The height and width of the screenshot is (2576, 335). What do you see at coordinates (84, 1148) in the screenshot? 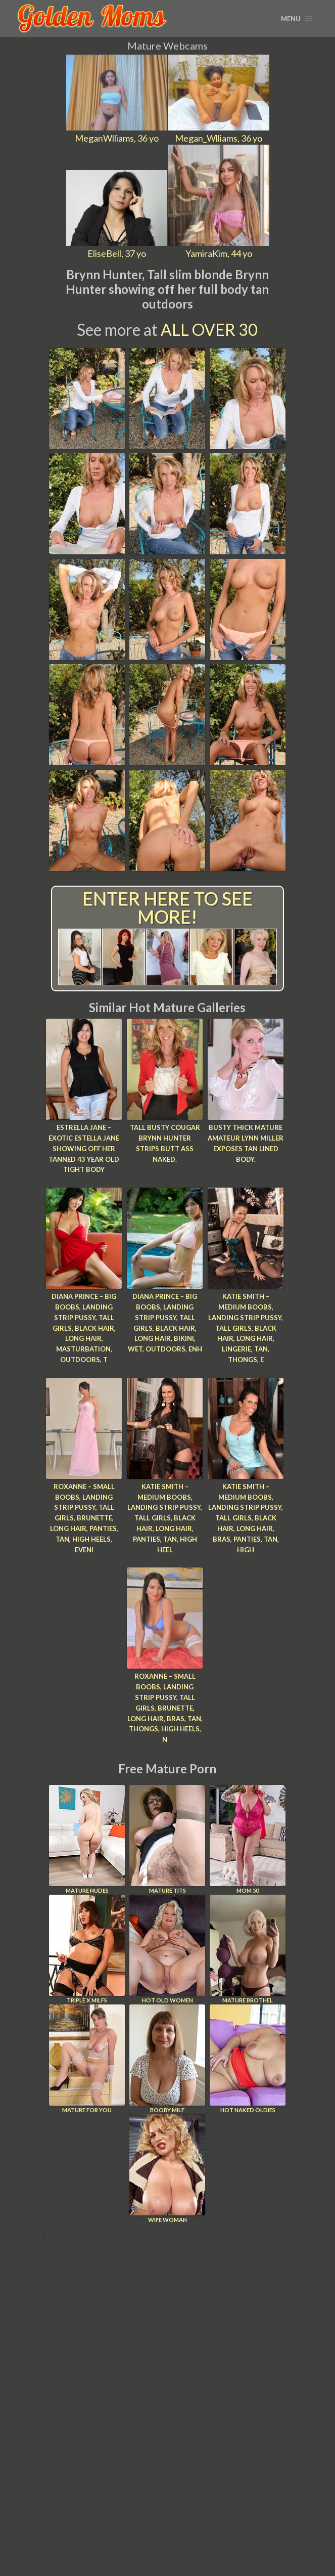
I see `Estrella Jane – Exotic Estella Jane showing off her tanned 43 year old tight body` at bounding box center [84, 1148].